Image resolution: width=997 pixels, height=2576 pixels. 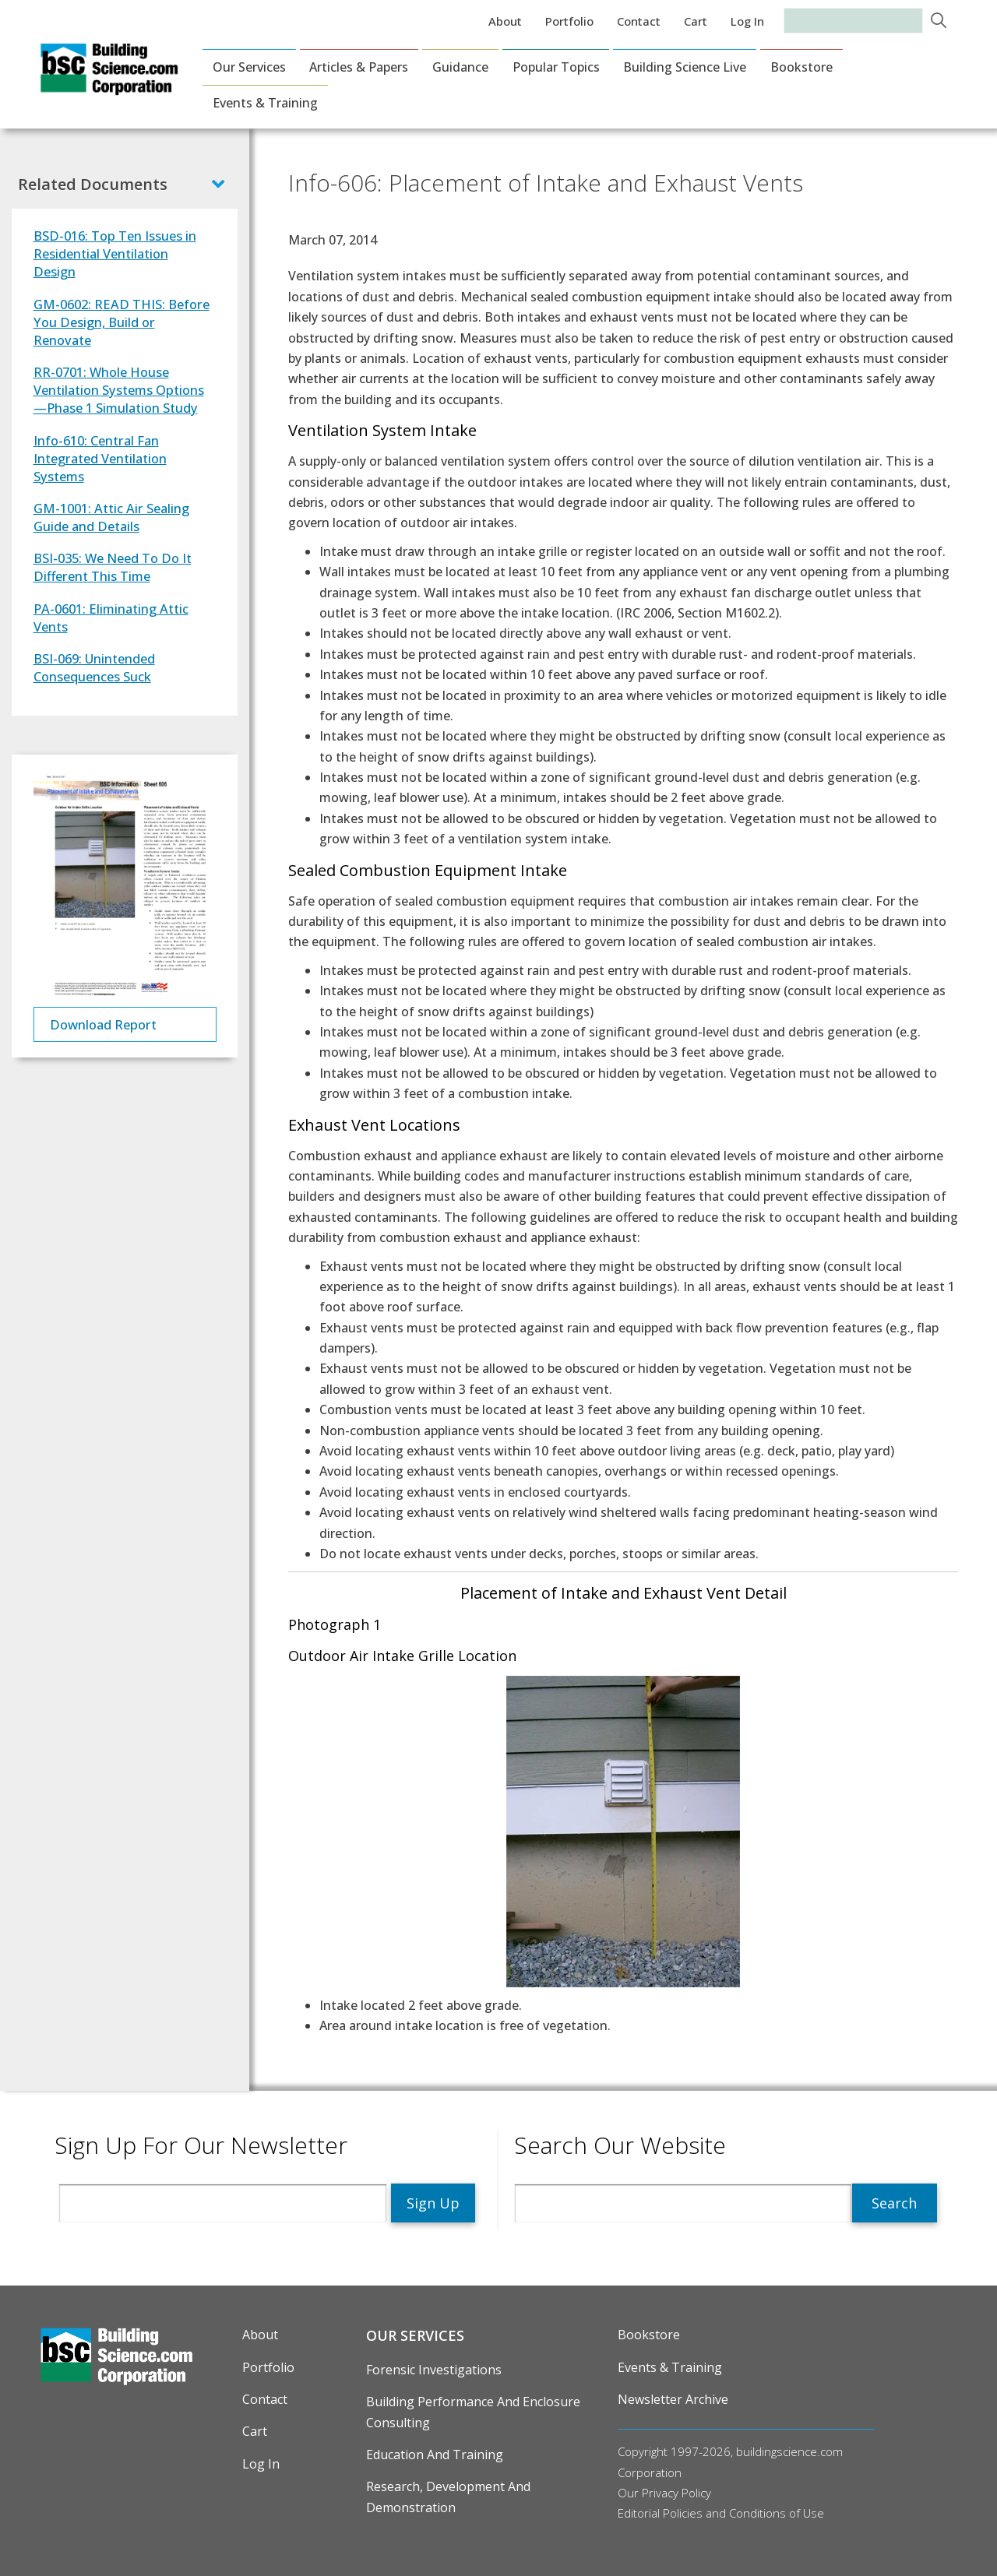 I want to click on Building Performance and Enclosure Consulting, so click(x=473, y=2411).